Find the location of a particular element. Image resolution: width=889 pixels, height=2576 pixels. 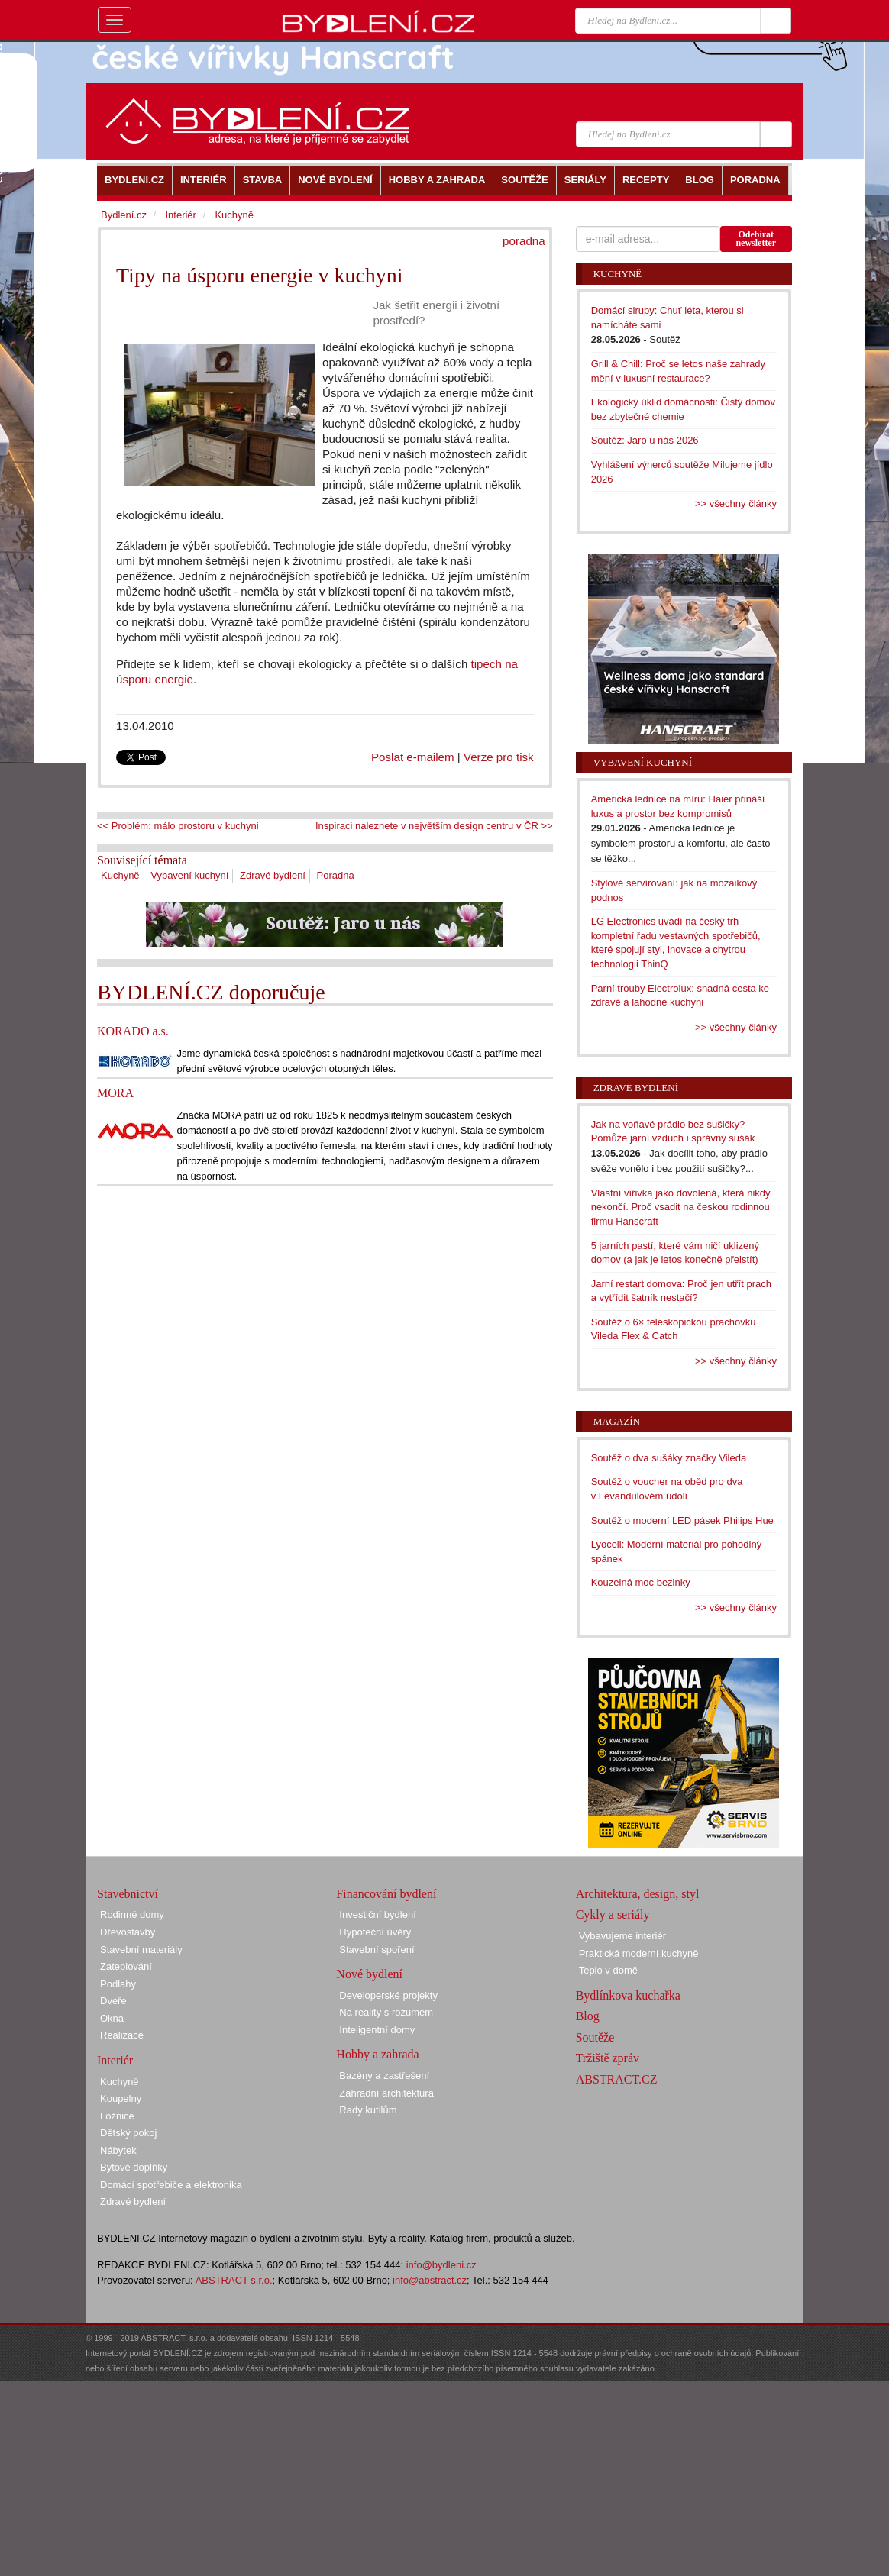

Financování bydlení is located at coordinates (386, 1893).